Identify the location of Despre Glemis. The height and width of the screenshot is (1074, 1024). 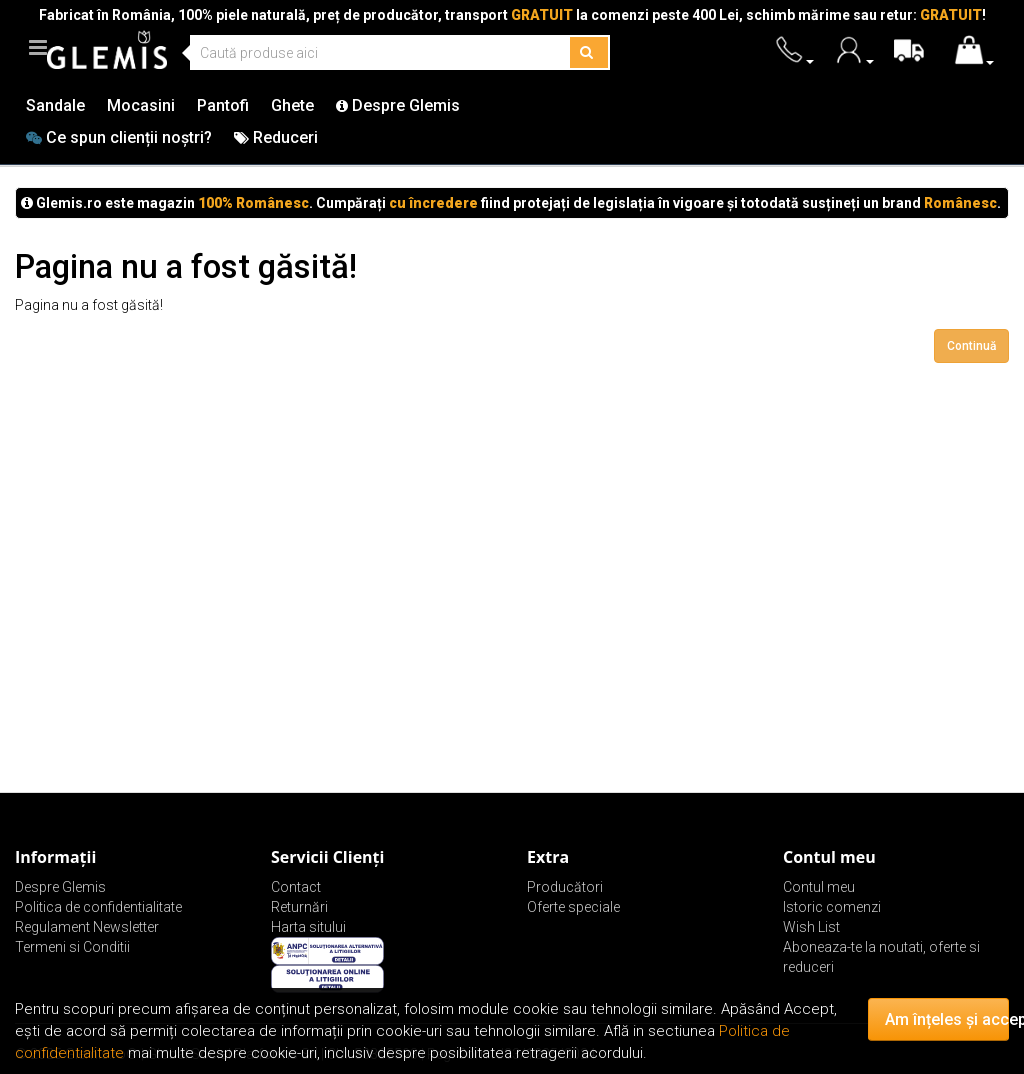
(398, 105).